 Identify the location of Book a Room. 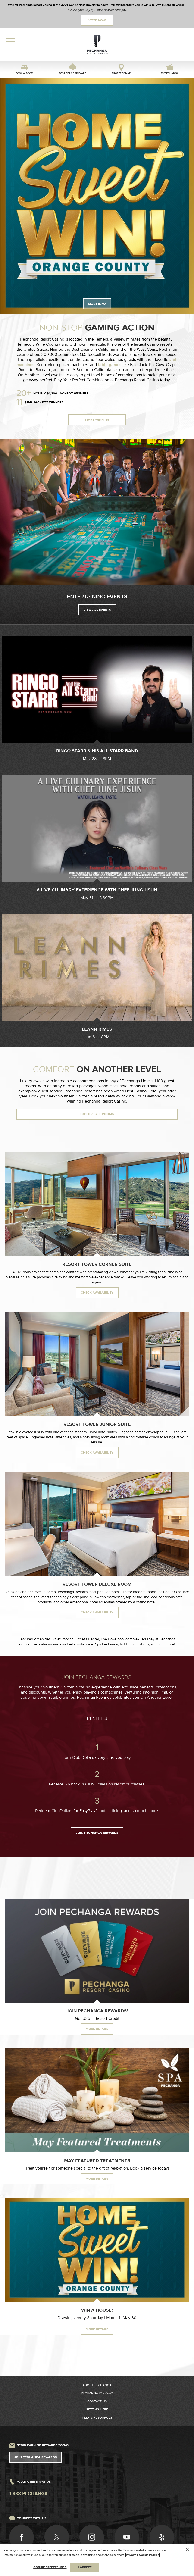
(24, 73).